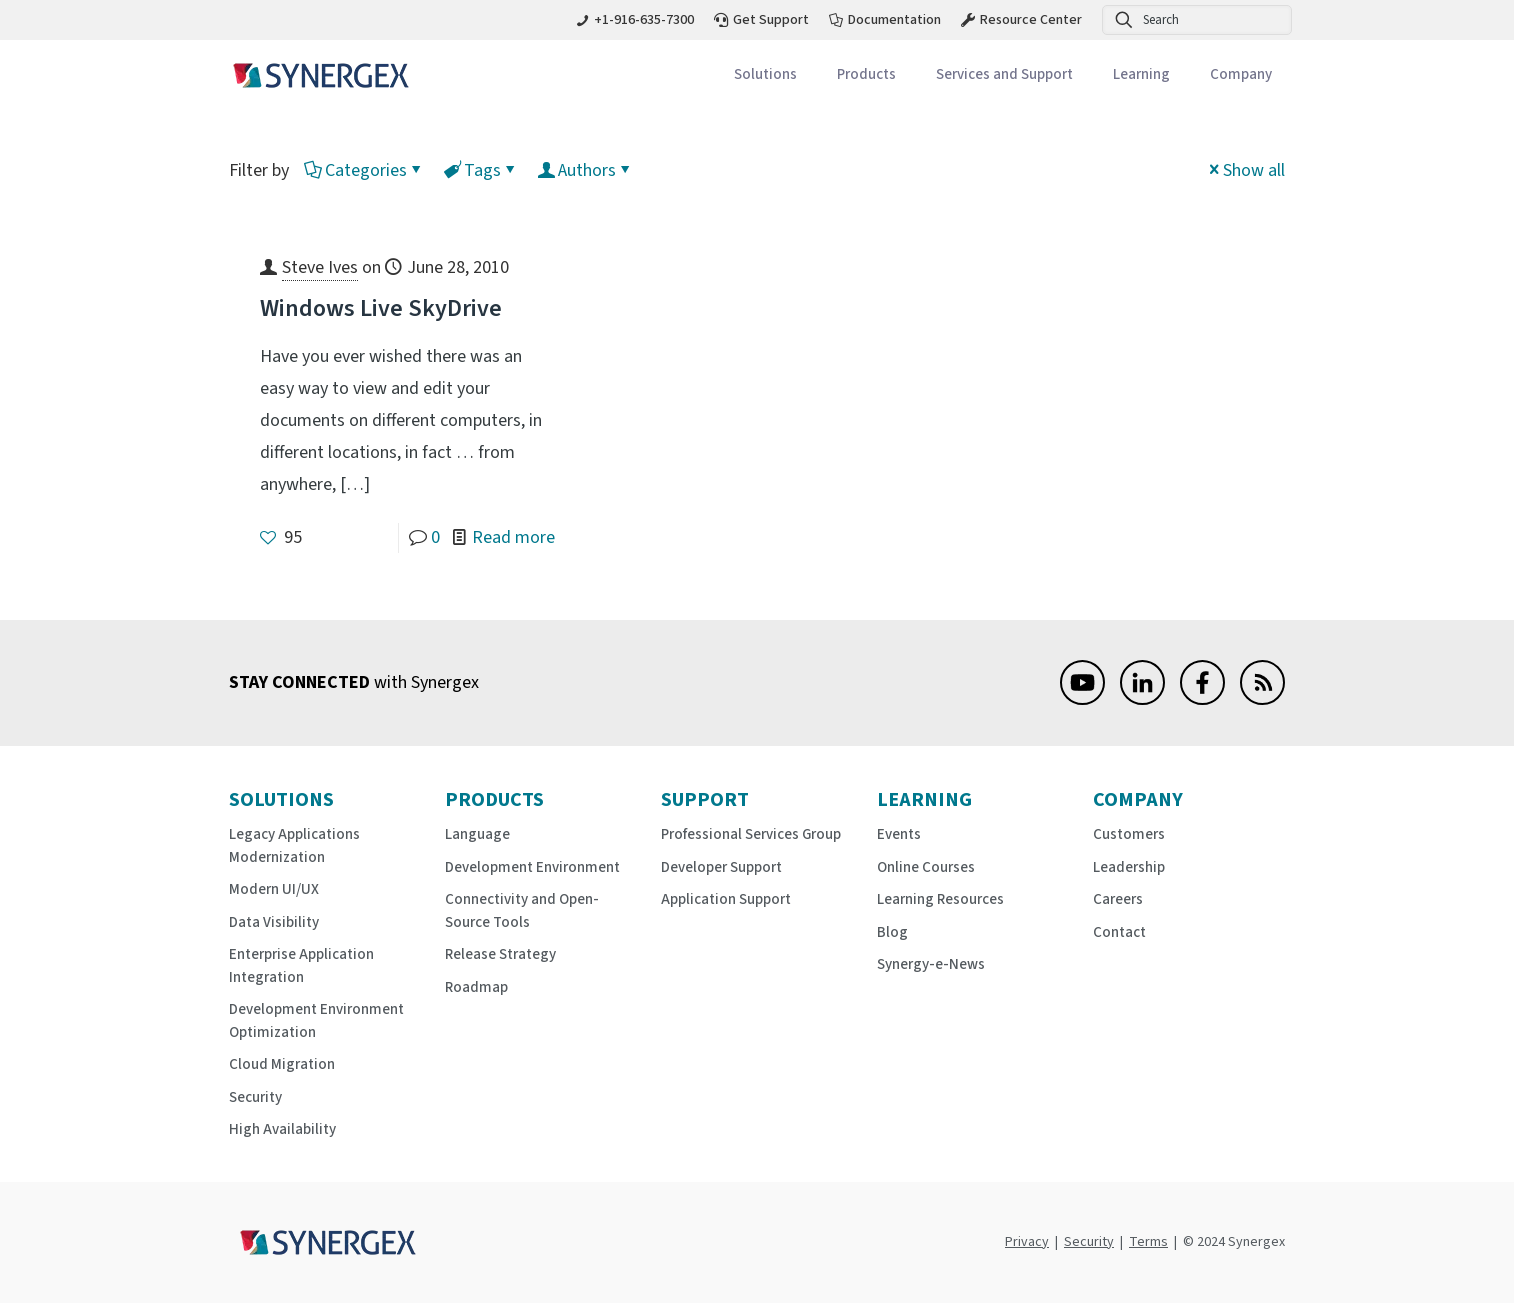 The image size is (1514, 1303). I want to click on Security, so click(255, 1097).